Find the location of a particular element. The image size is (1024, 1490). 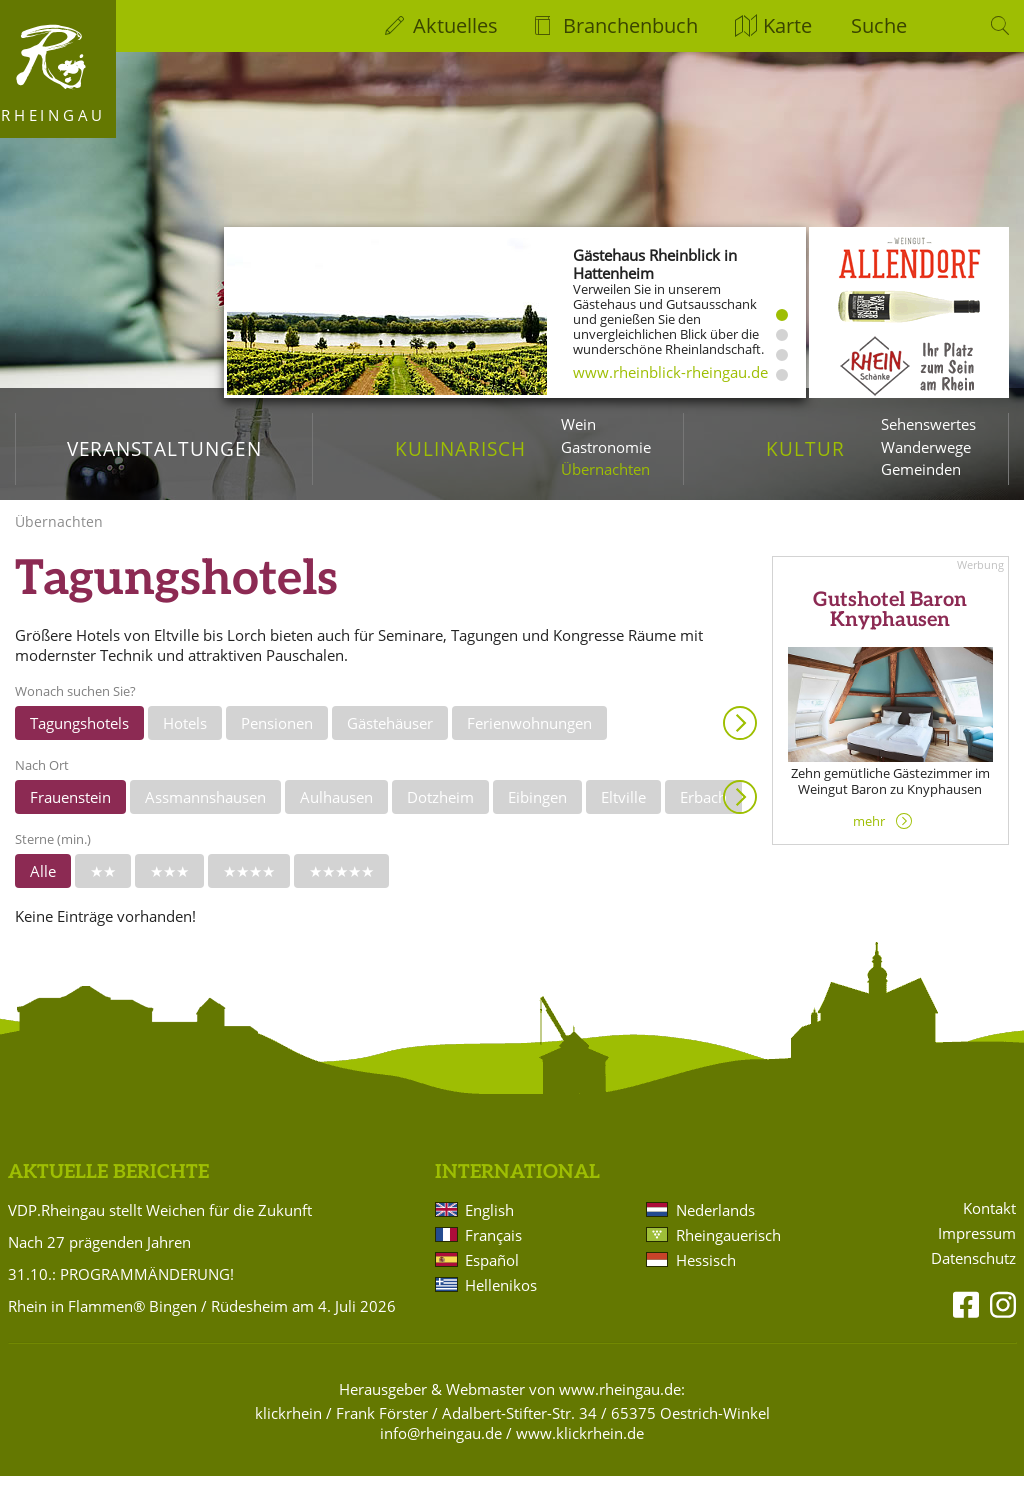

Kultur is located at coordinates (805, 448).